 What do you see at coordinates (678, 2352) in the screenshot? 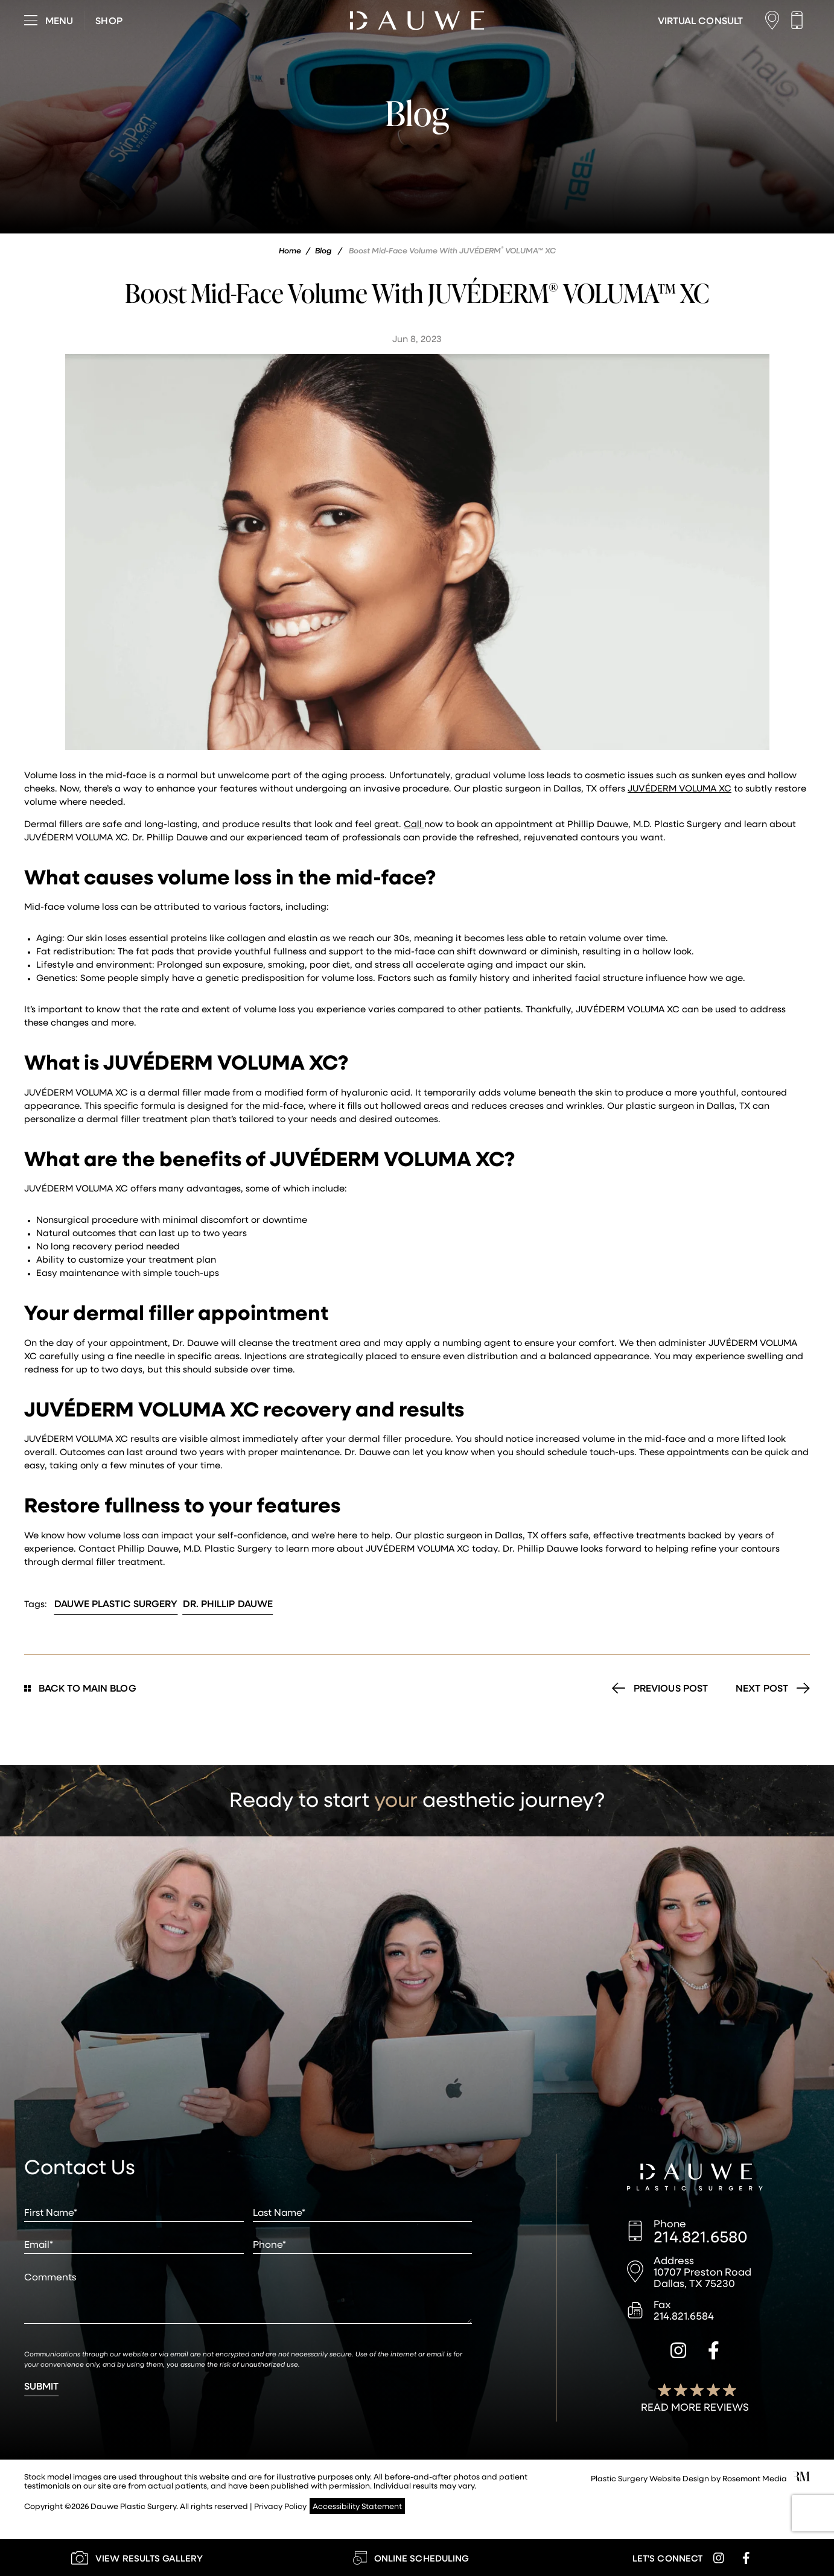
I see `[instagram]` at bounding box center [678, 2352].